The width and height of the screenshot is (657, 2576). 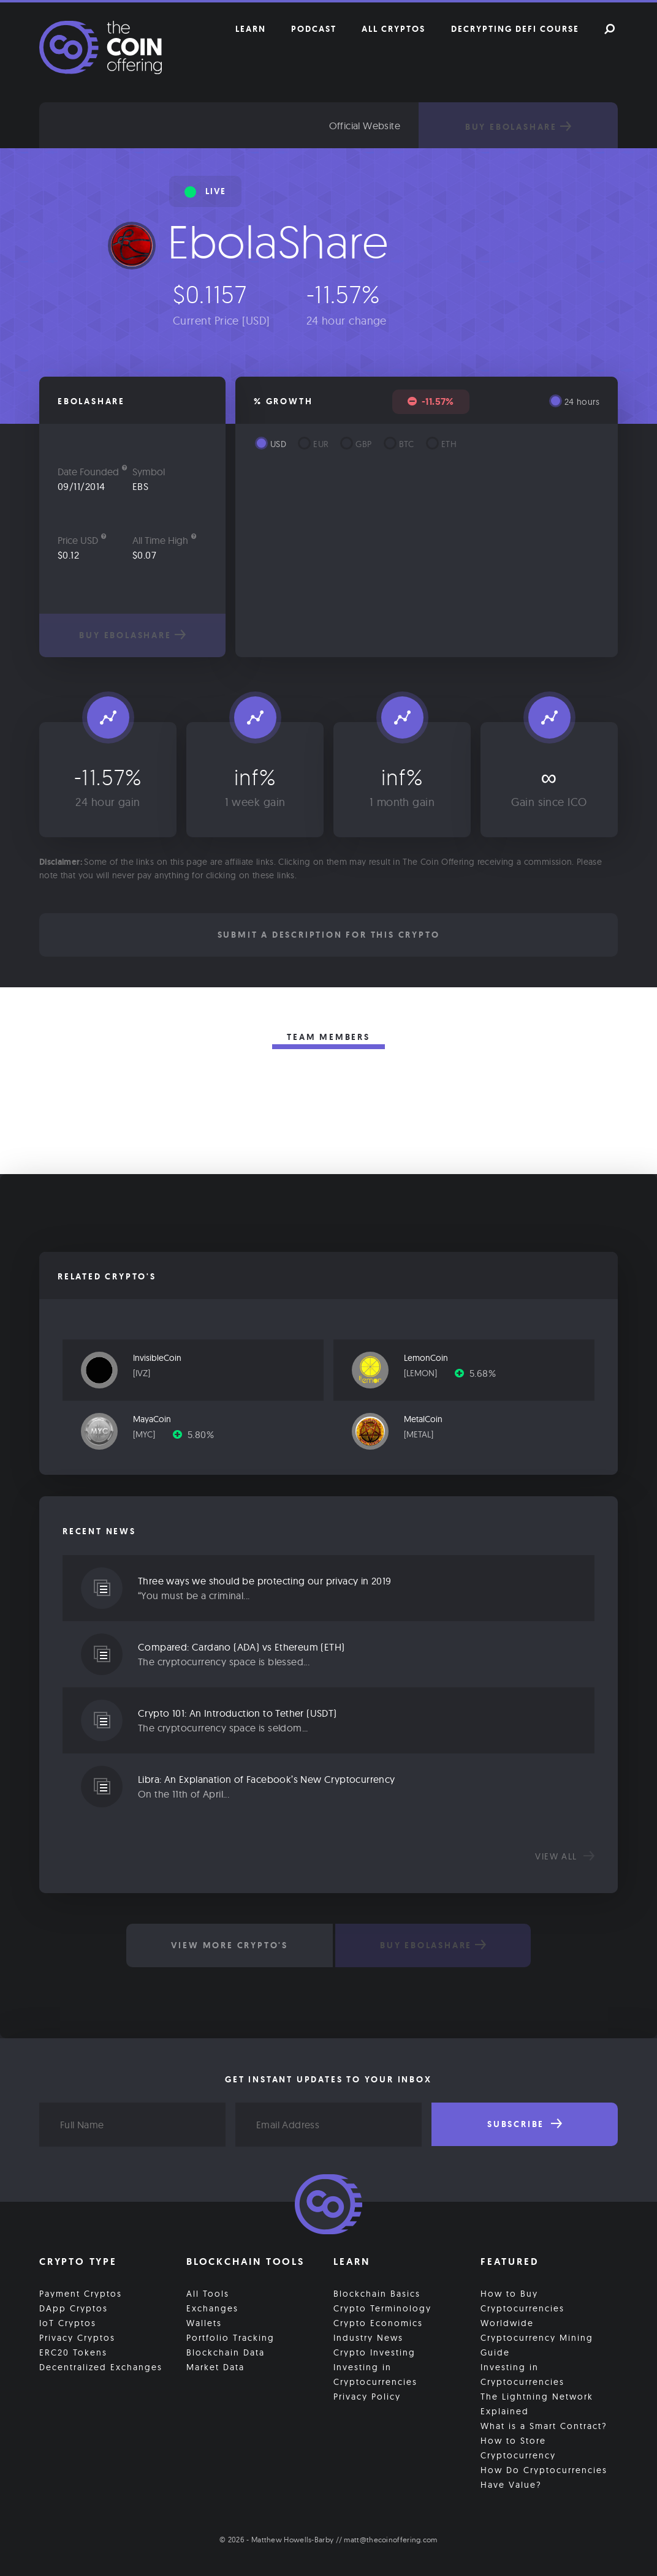 I want to click on How to Buy Cryptocurrencies Worldwide, so click(x=522, y=2308).